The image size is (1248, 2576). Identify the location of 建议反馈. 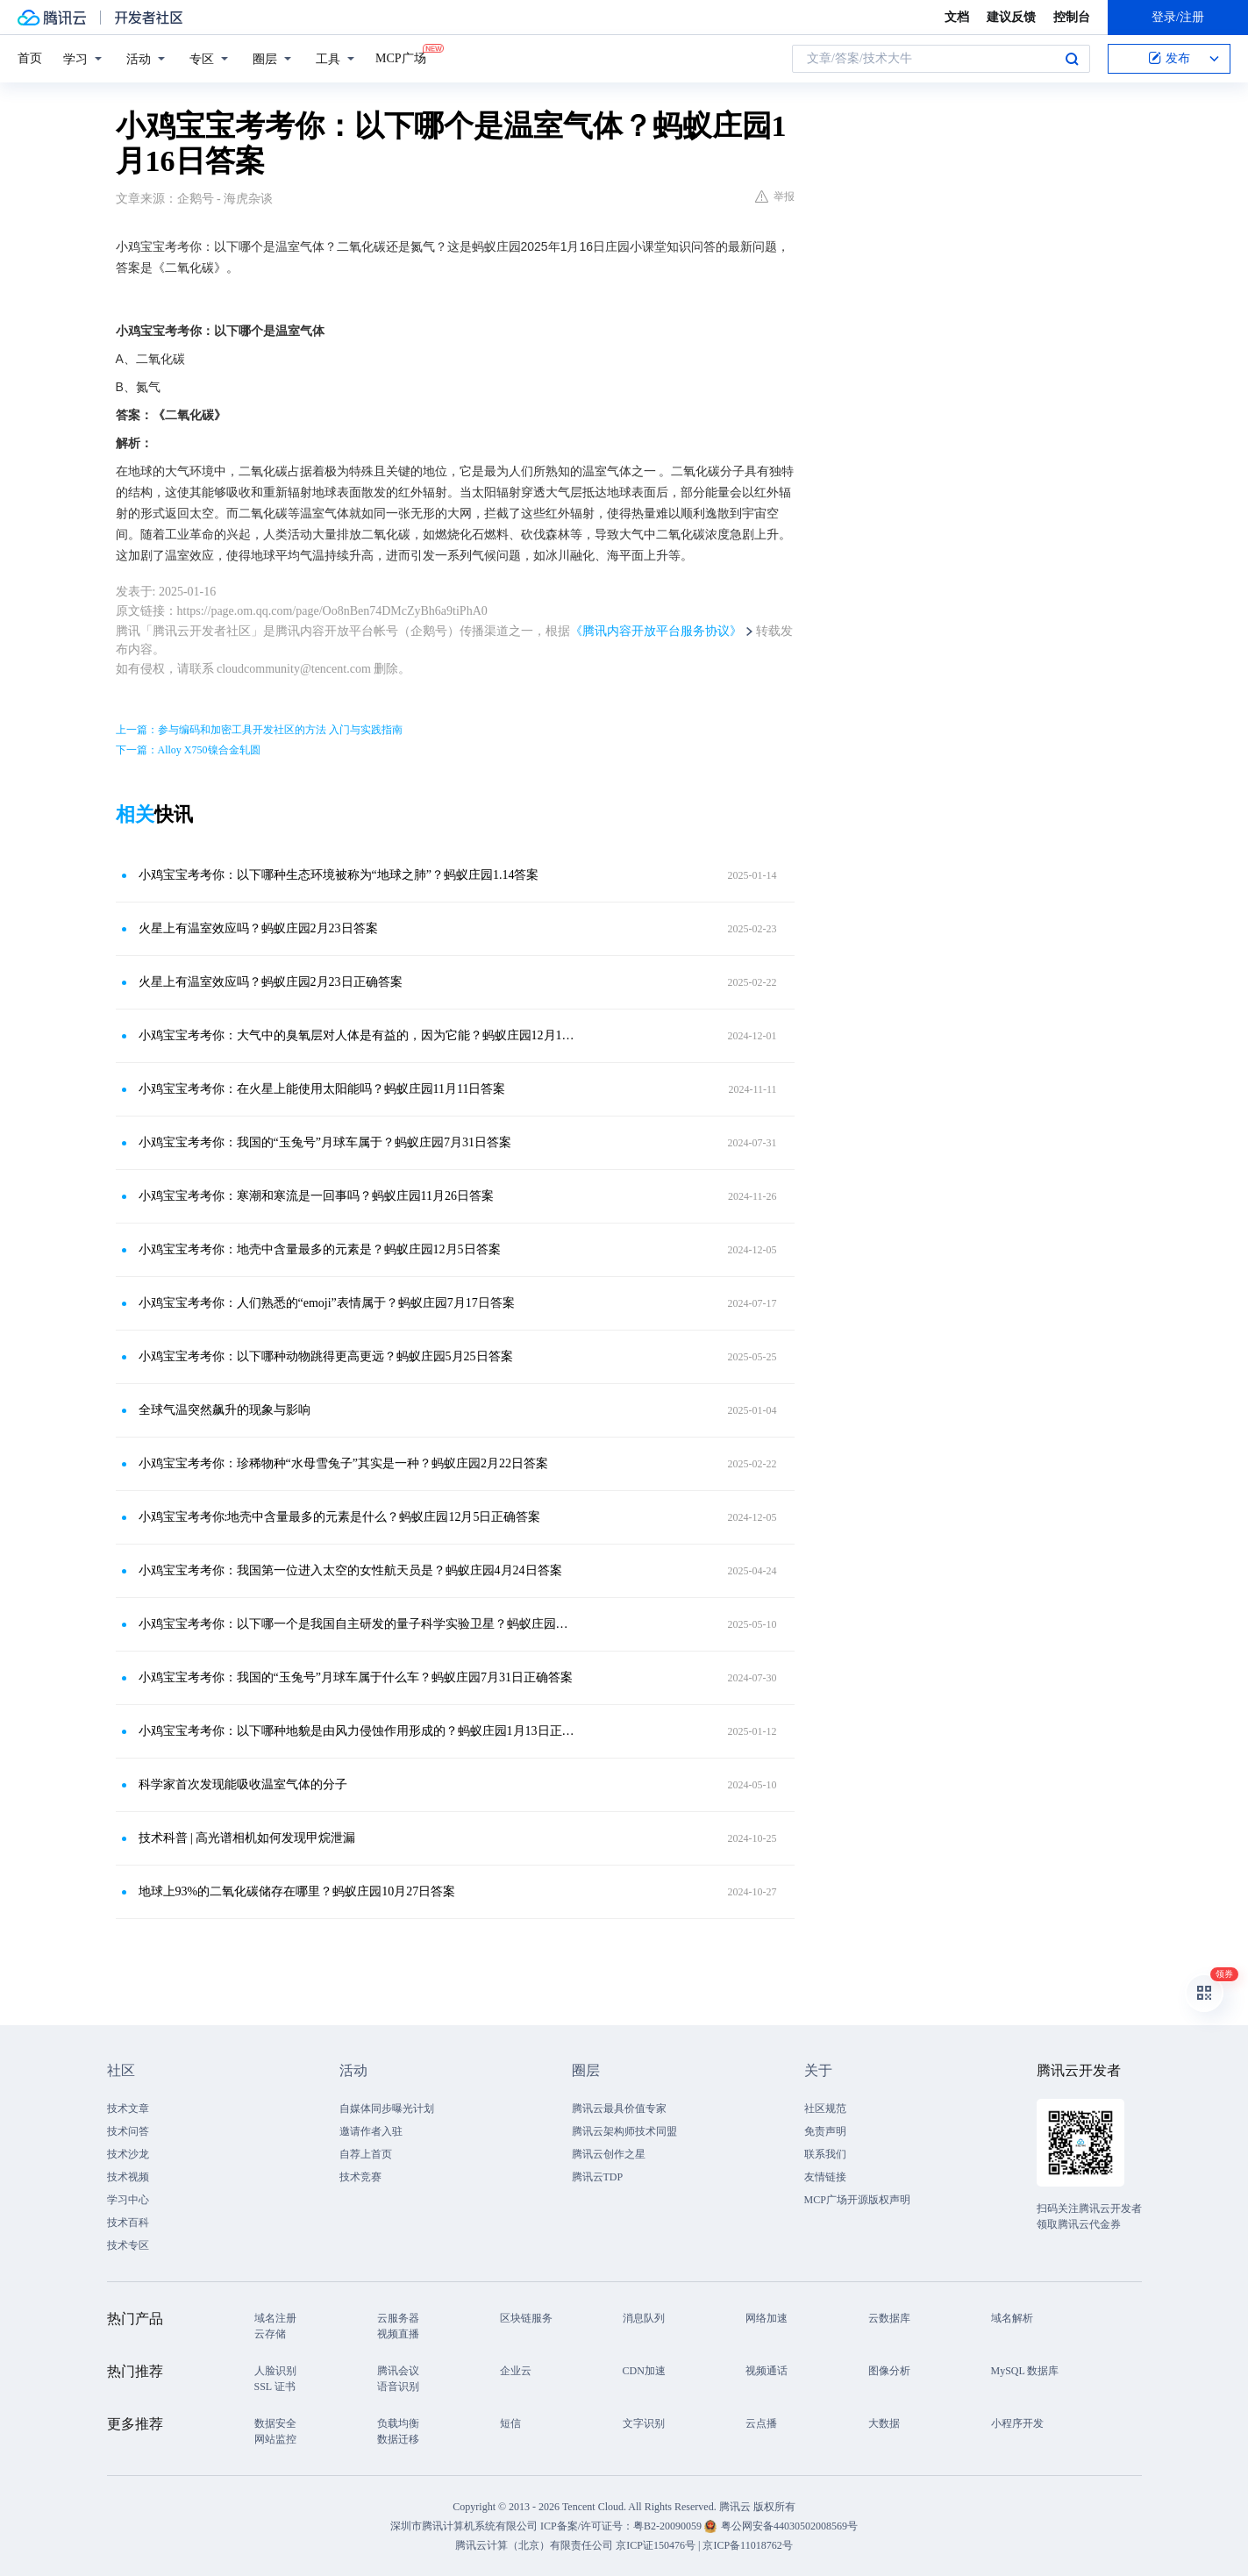
(1011, 17).